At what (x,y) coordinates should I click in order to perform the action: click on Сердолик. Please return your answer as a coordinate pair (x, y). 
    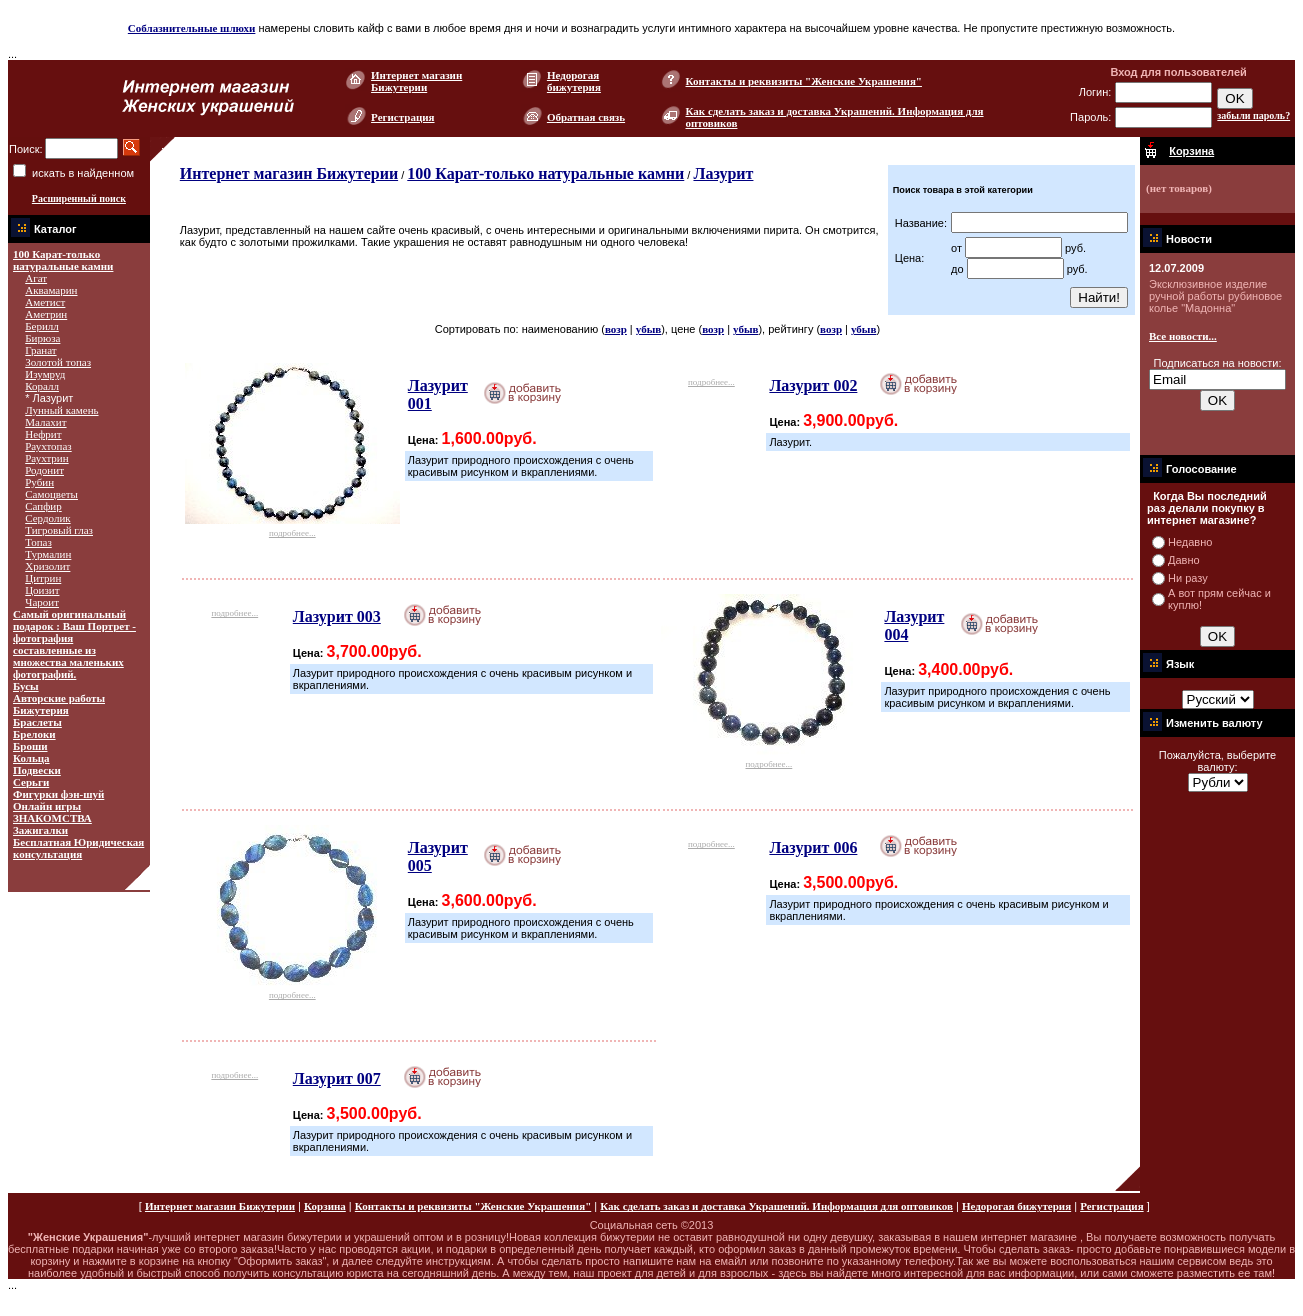
    Looking at the image, I should click on (47, 518).